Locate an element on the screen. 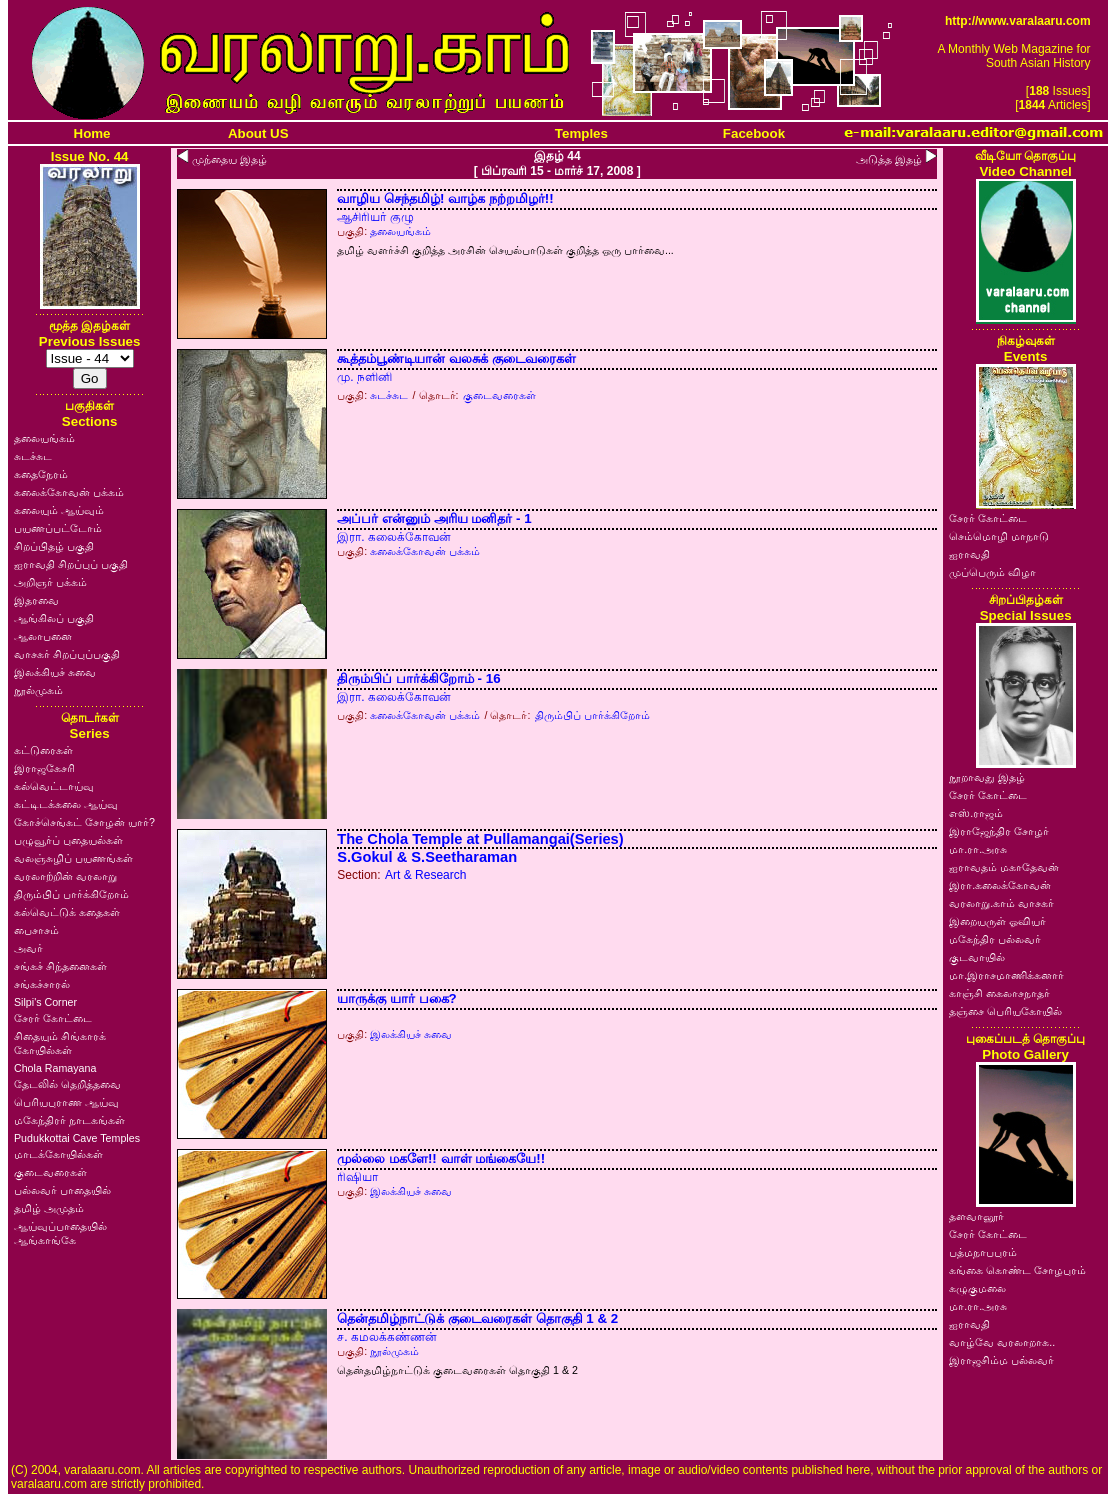 The width and height of the screenshot is (1108, 1494). முல்லை மகளே!! வாள் மங்கையே!! is located at coordinates (441, 1158).